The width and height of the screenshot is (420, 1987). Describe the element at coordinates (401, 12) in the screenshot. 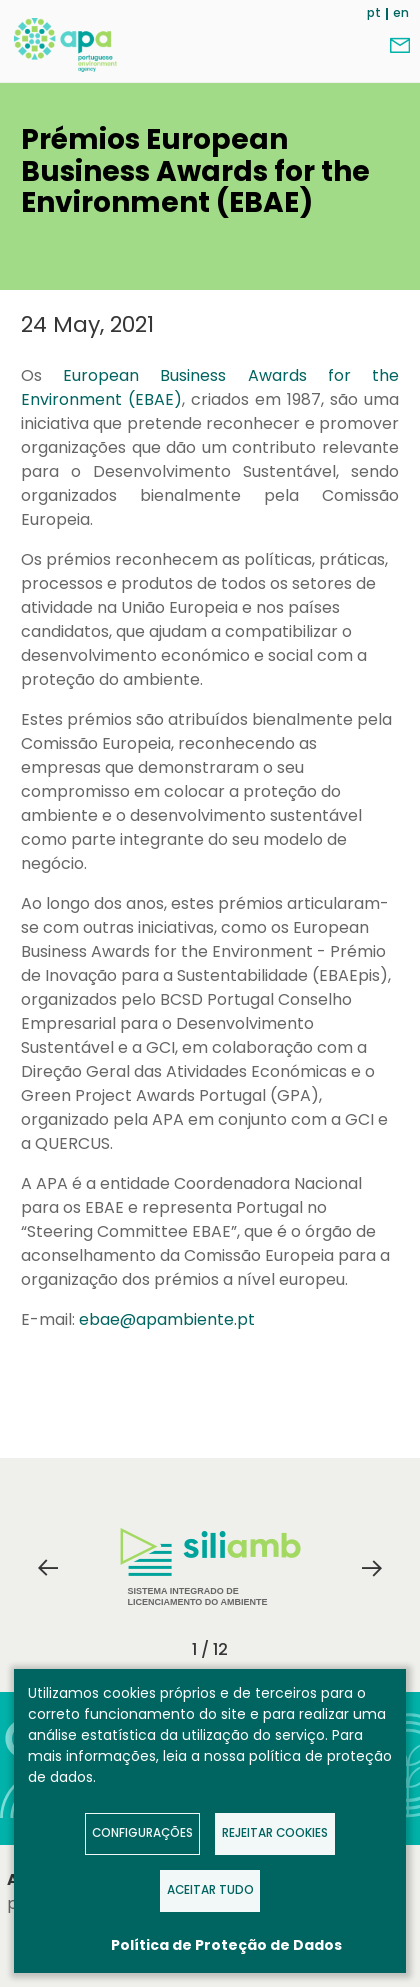

I see `en` at that location.